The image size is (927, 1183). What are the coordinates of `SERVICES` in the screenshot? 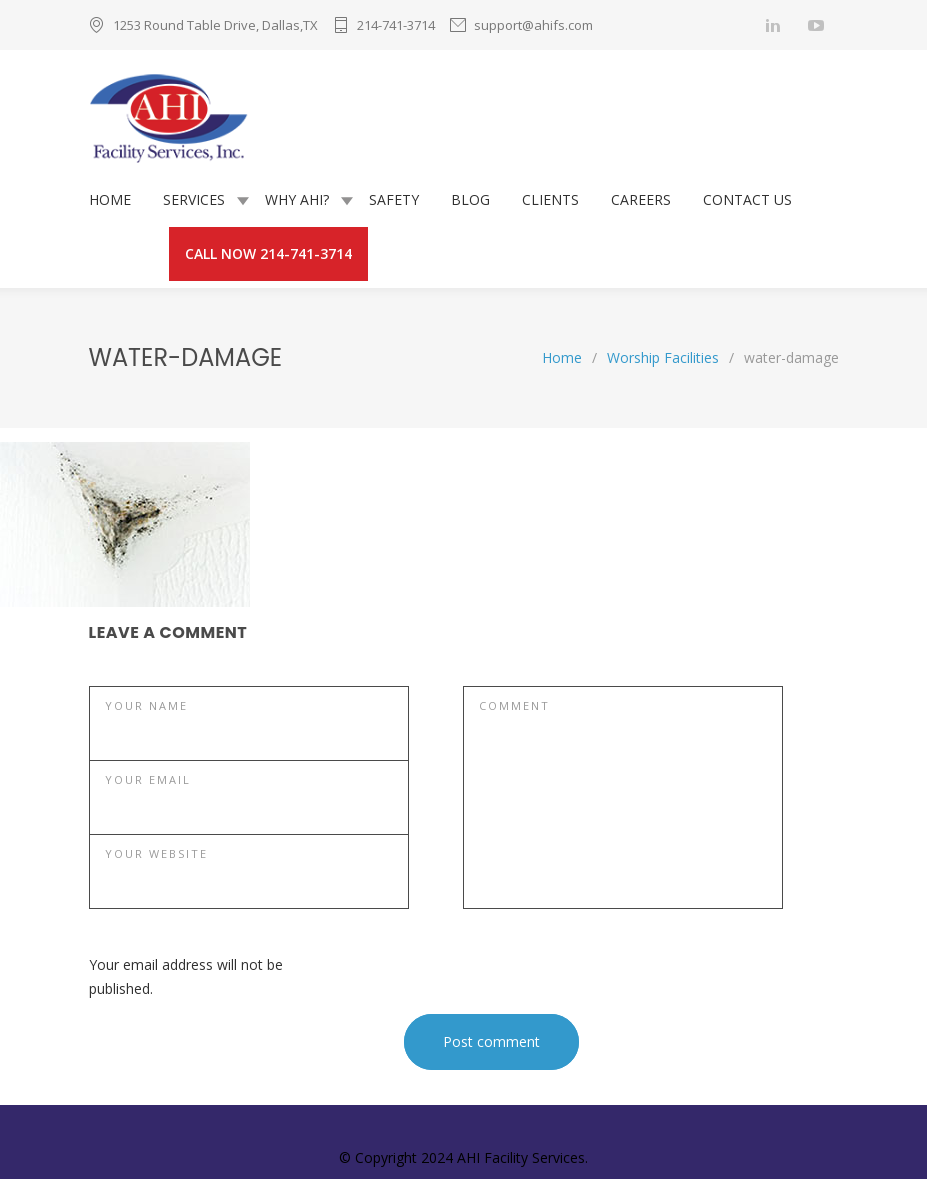 It's located at (194, 199).